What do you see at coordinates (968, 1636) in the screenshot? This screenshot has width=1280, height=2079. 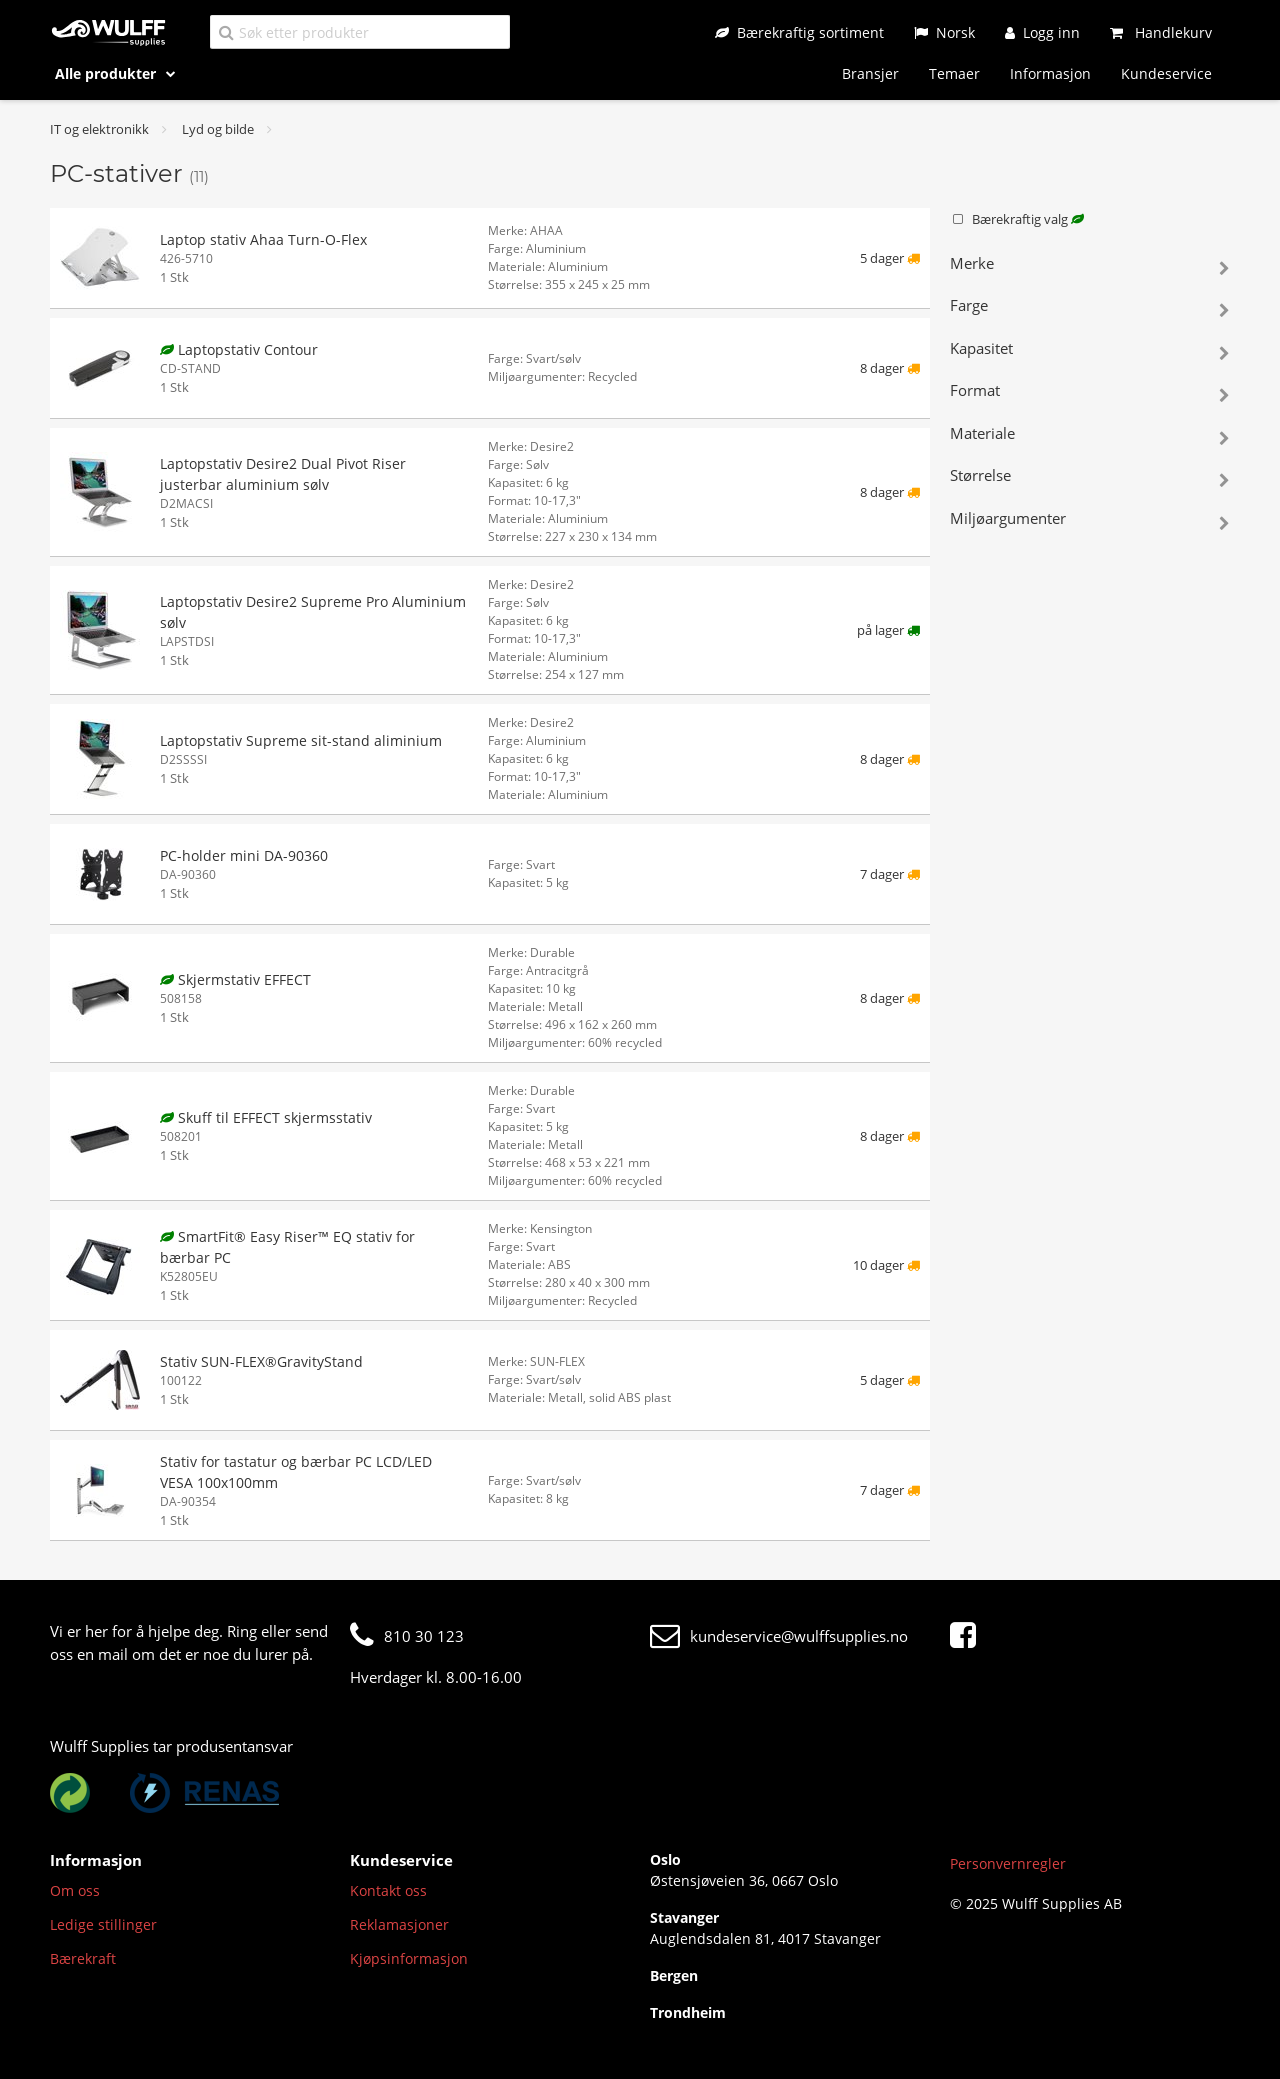 I see `[Facebook]` at bounding box center [968, 1636].